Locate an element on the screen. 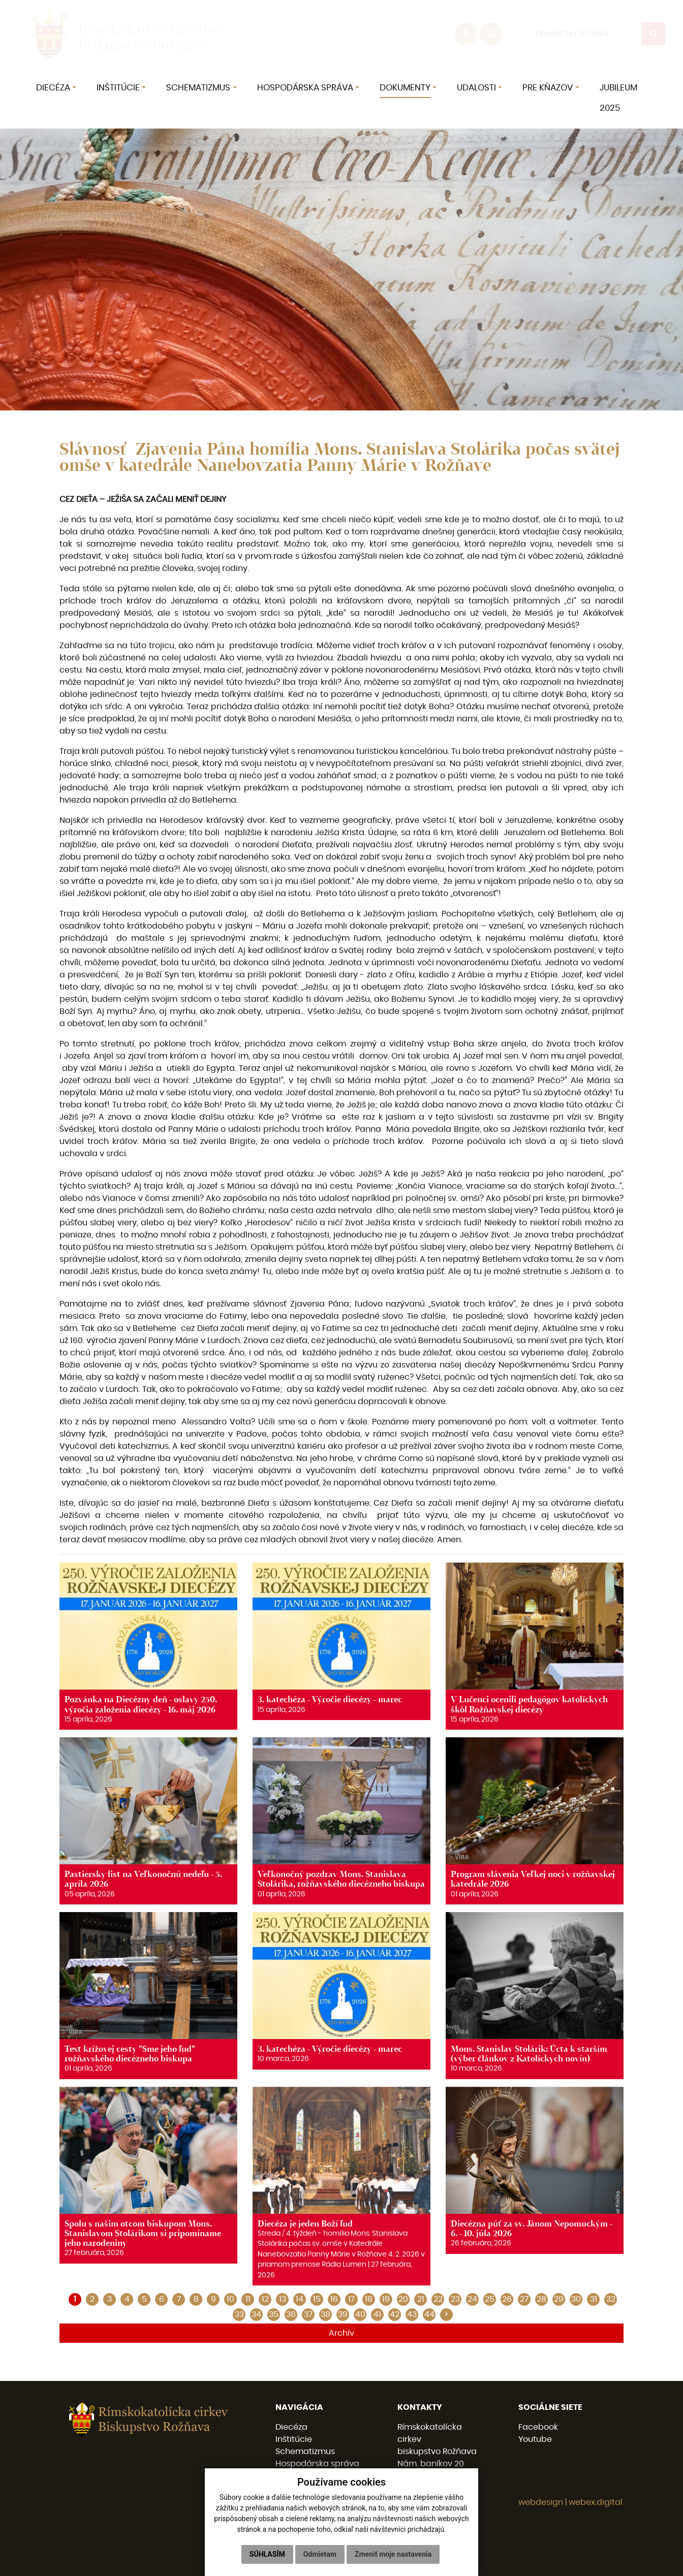 The width and height of the screenshot is (683, 2576). 38 is located at coordinates (325, 2314).